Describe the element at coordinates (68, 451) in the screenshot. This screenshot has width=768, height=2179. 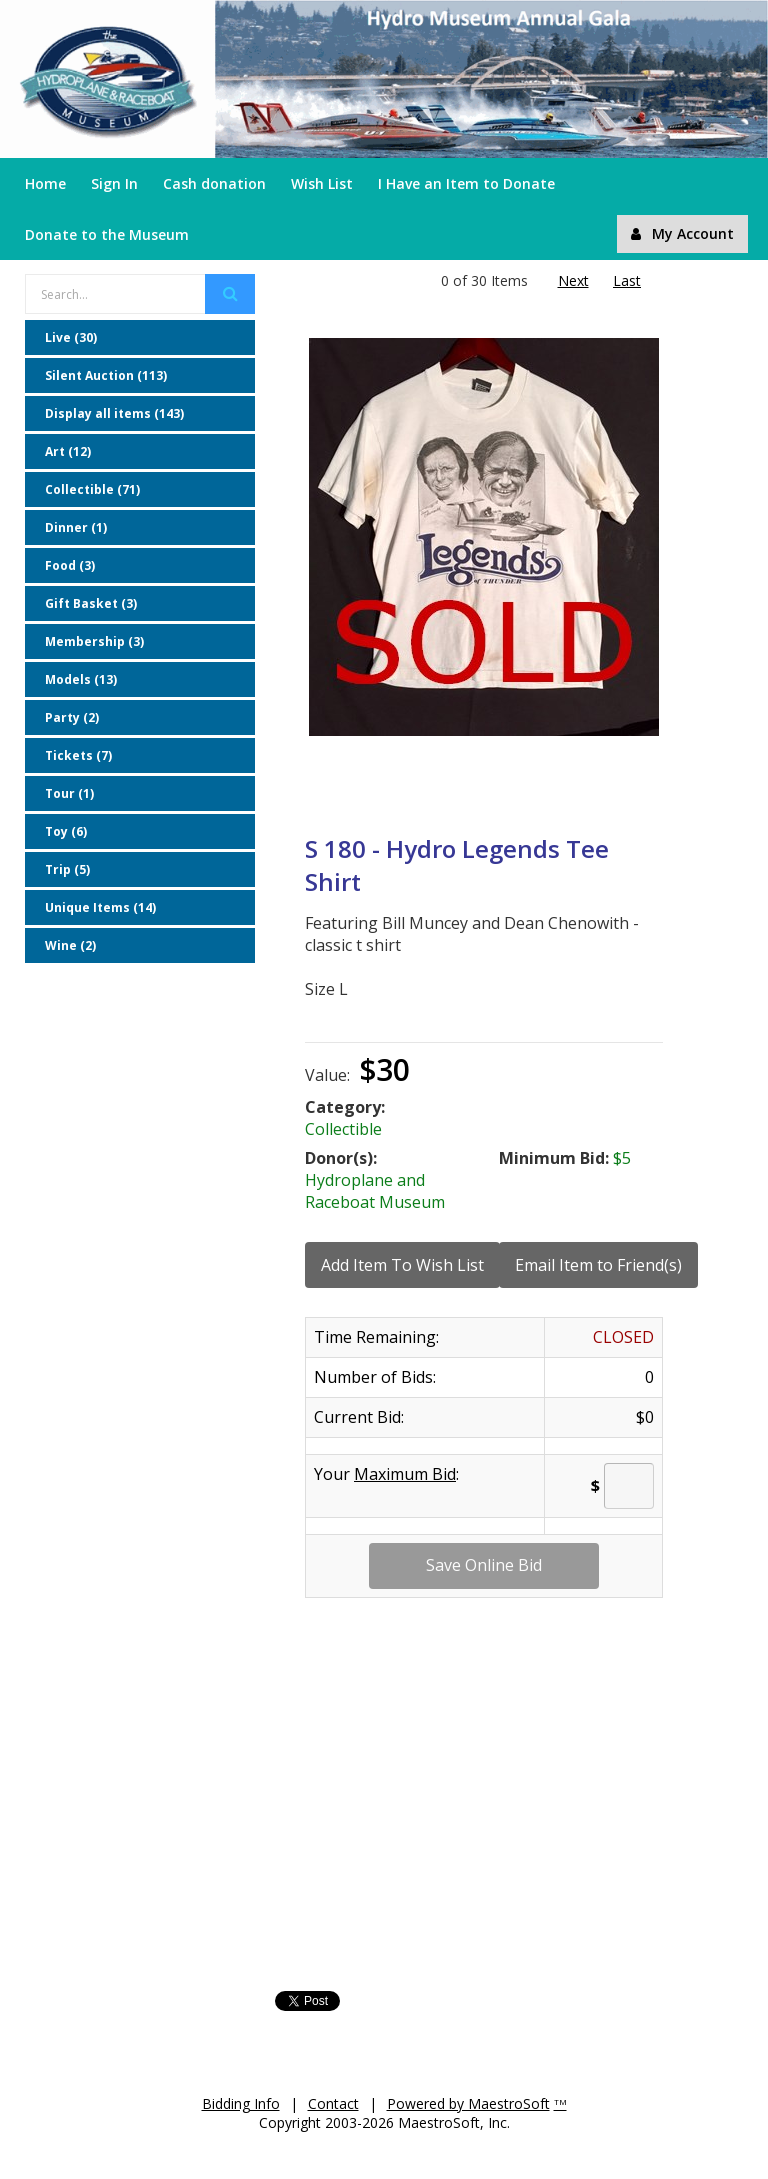
I see `Art (12)` at that location.